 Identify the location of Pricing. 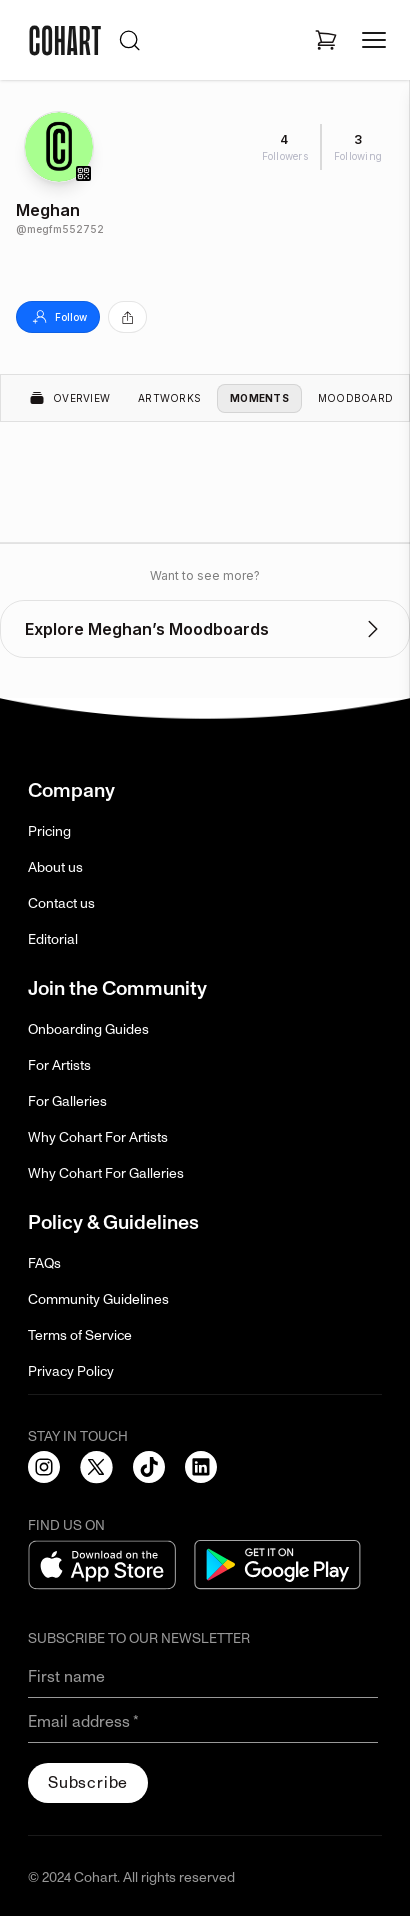
(49, 831).